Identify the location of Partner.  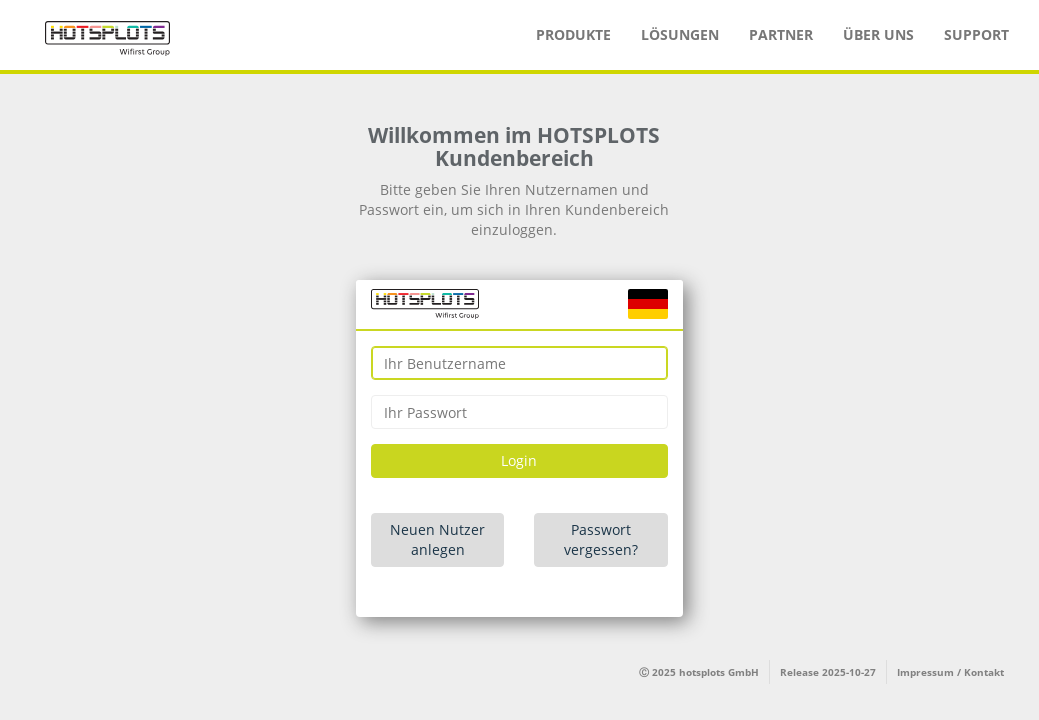
(781, 34).